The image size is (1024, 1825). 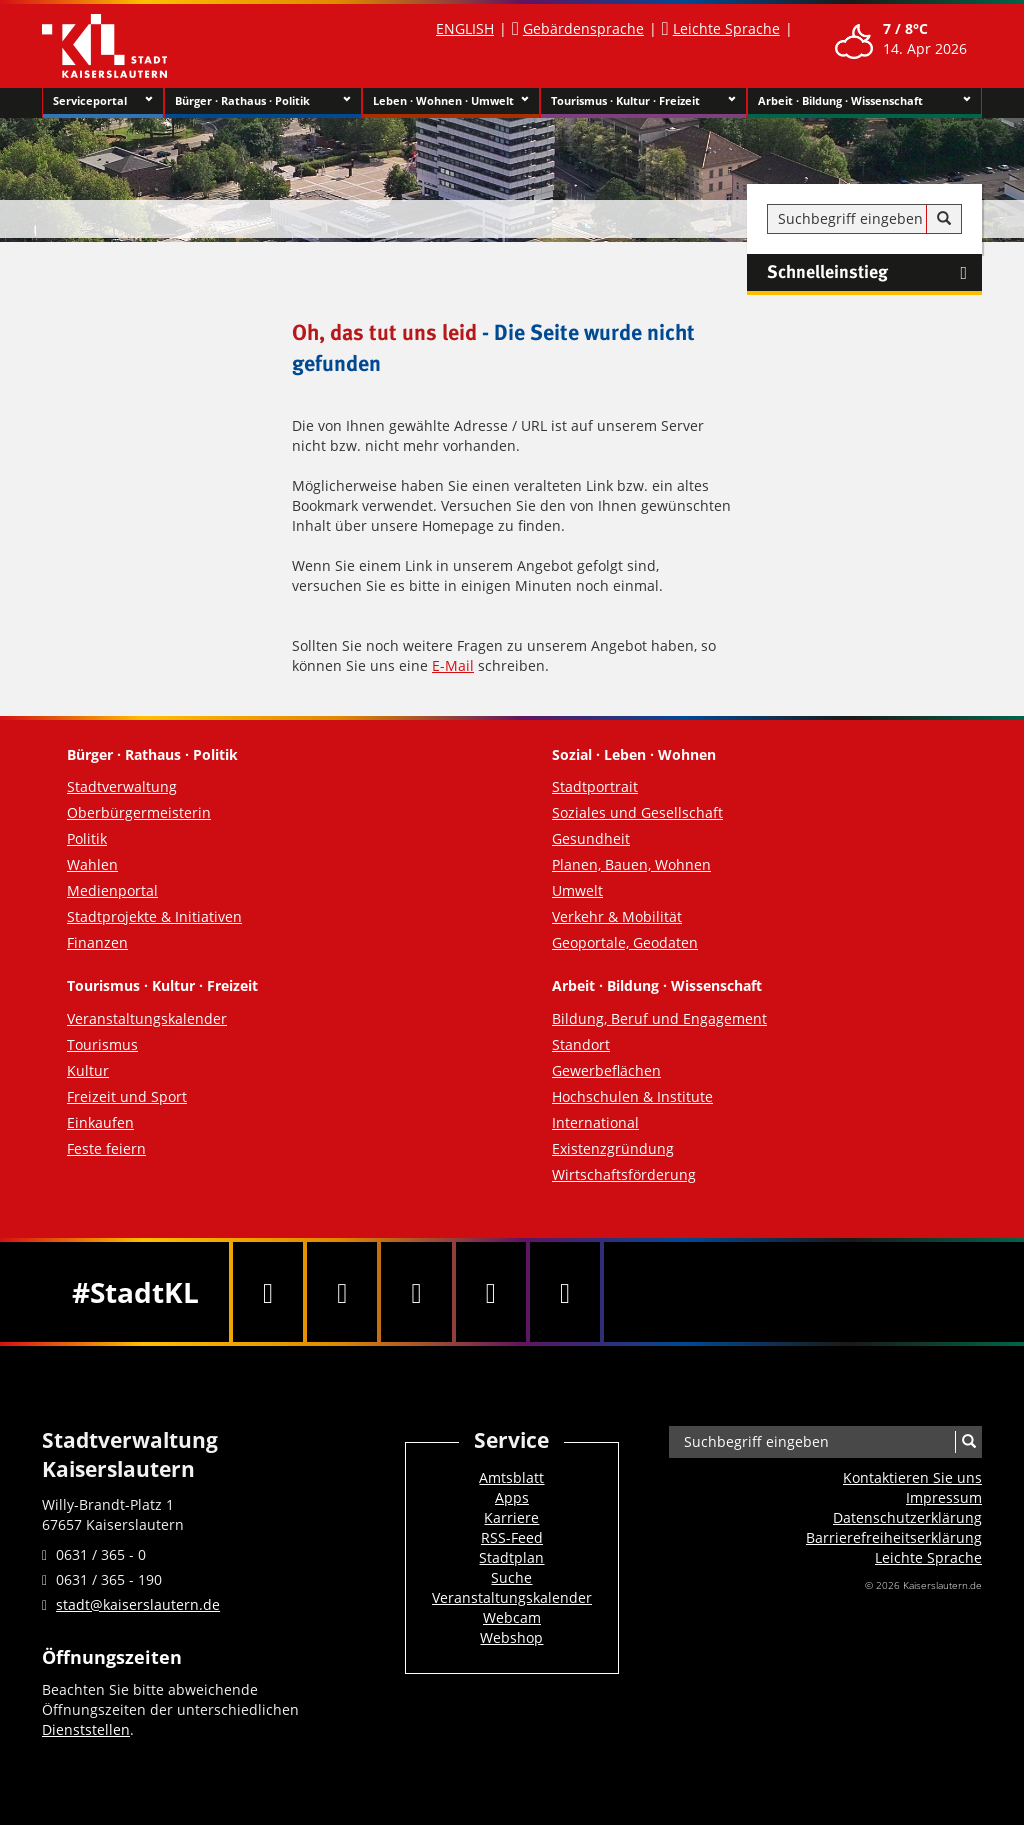 I want to click on Leichte Sprache, so click(x=726, y=28).